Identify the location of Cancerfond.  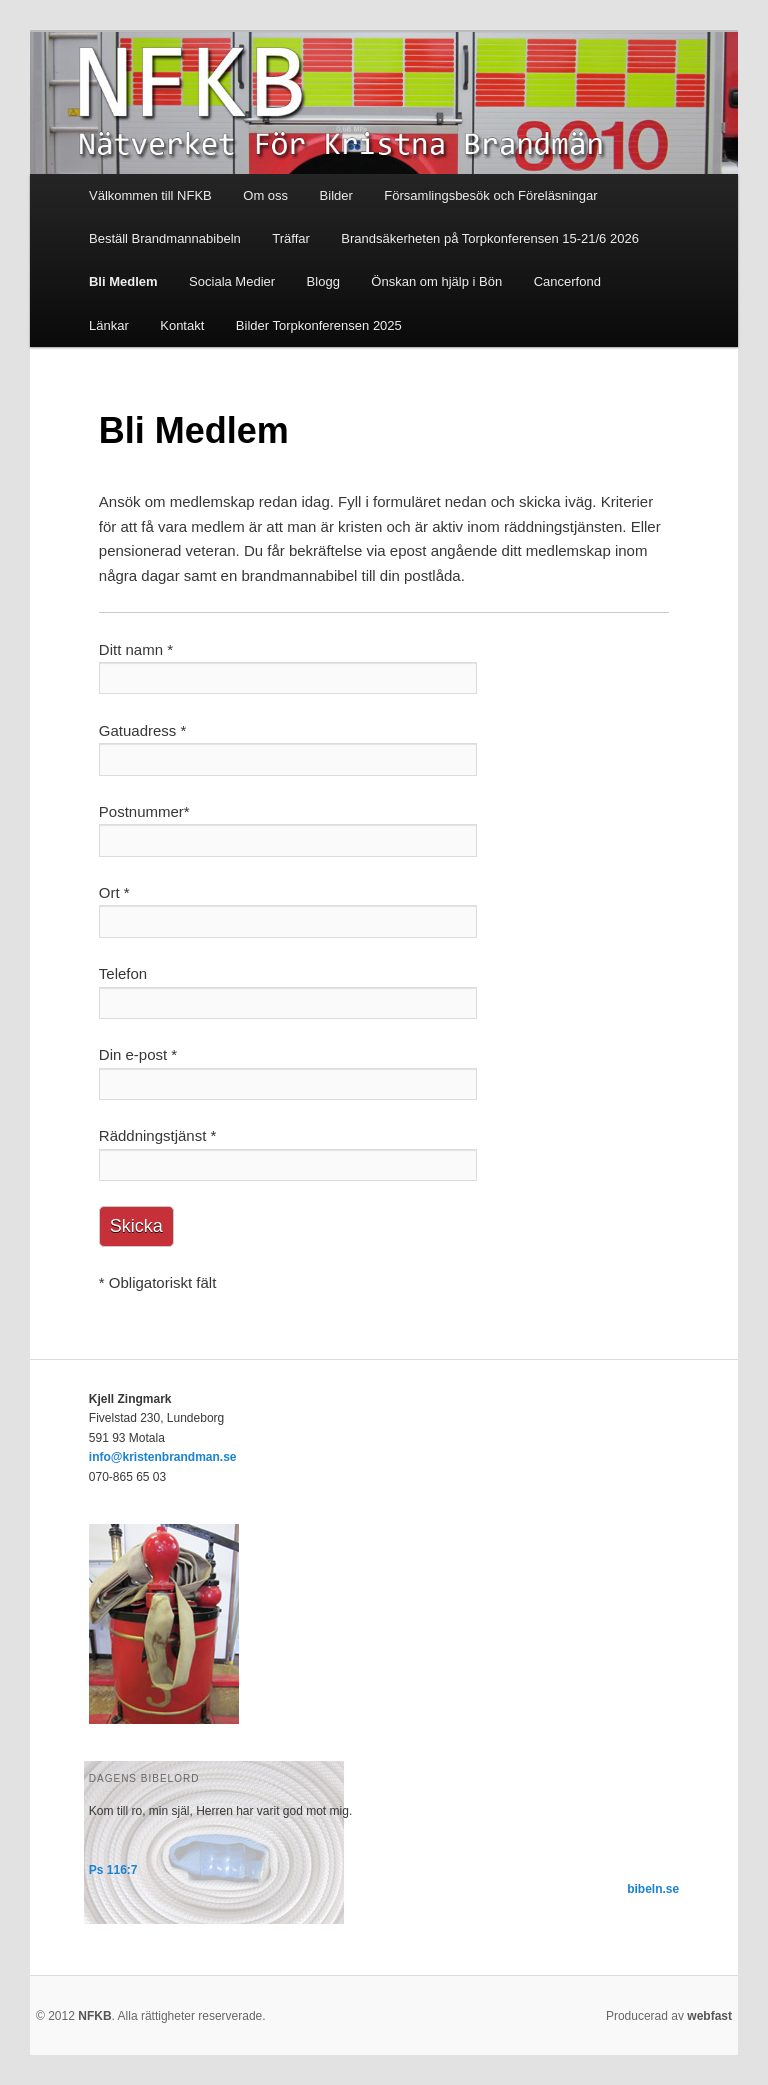
(567, 281).